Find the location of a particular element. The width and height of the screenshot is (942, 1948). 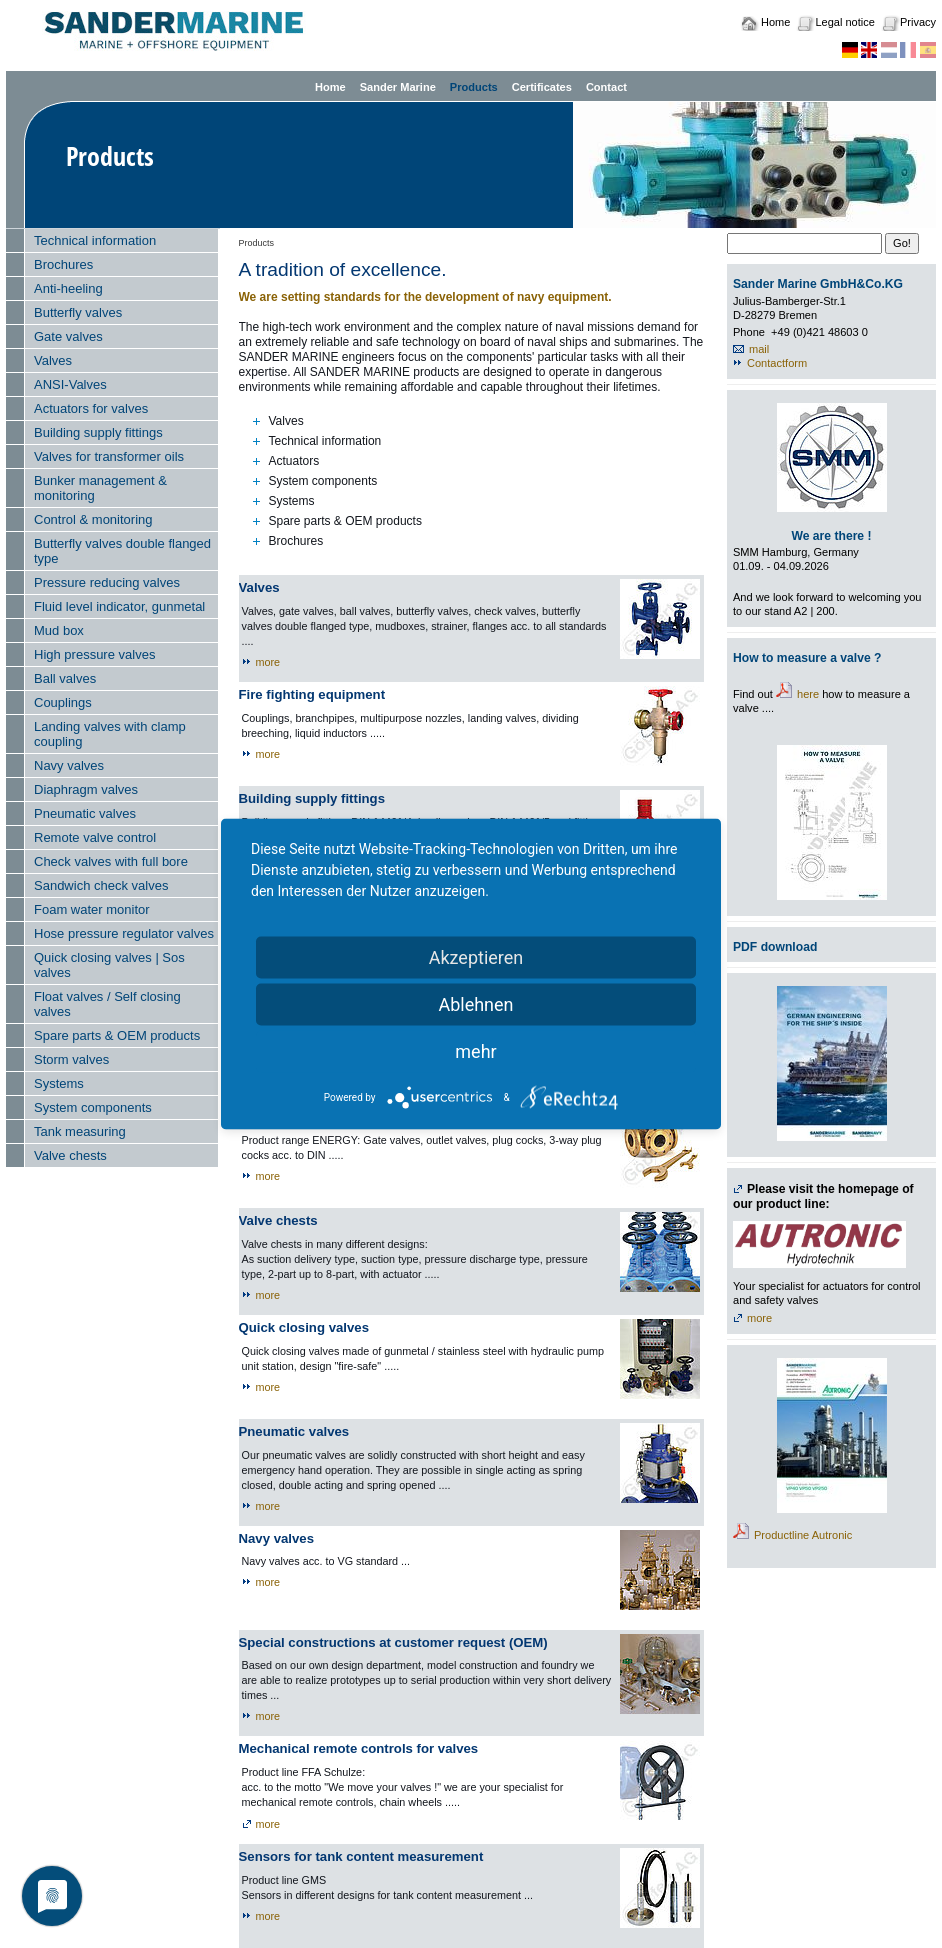

Navy valves is located at coordinates (69, 765).